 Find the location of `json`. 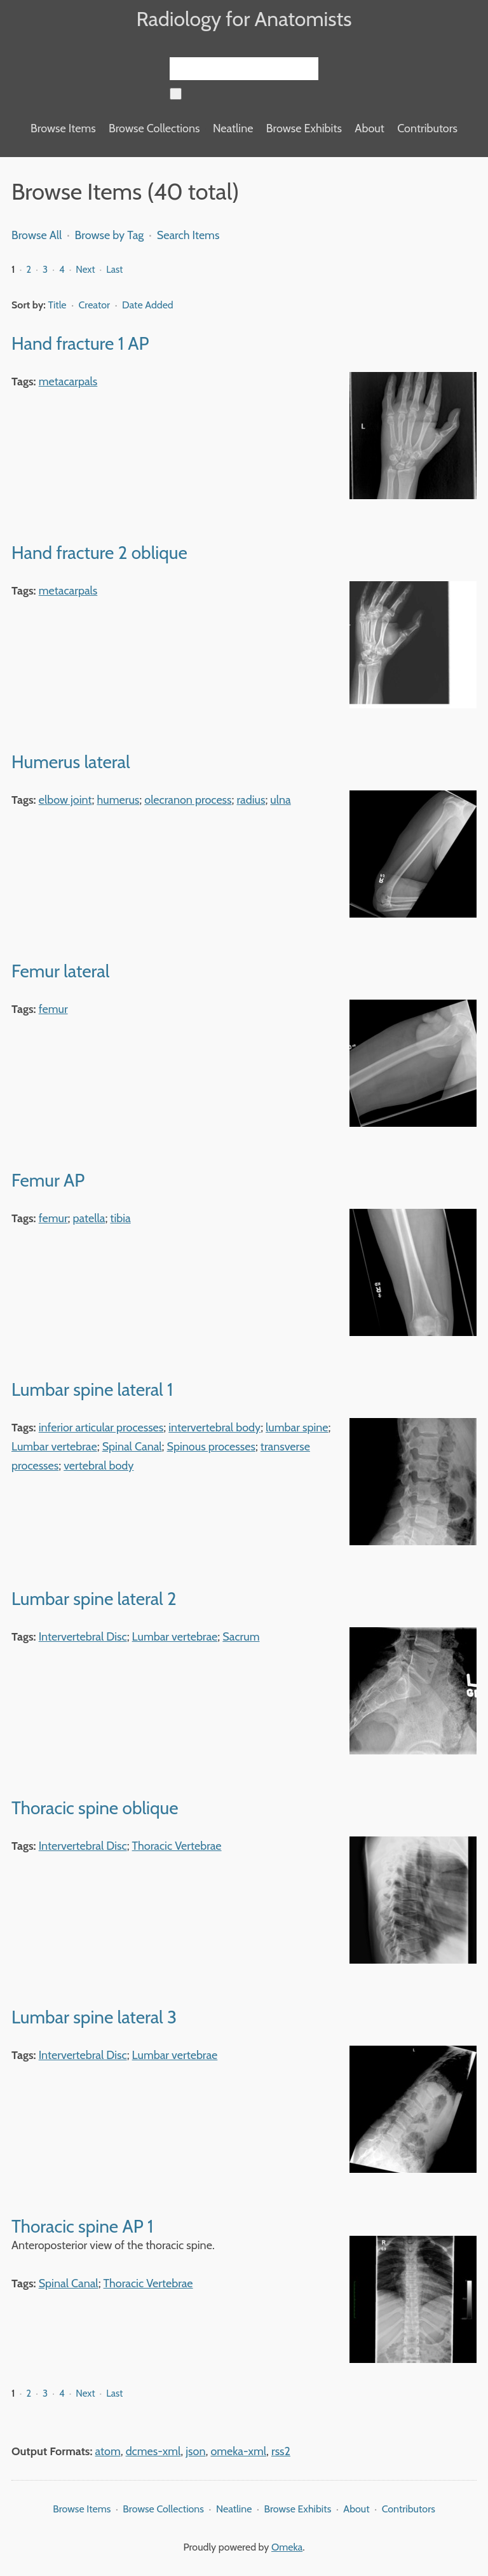

json is located at coordinates (195, 2451).